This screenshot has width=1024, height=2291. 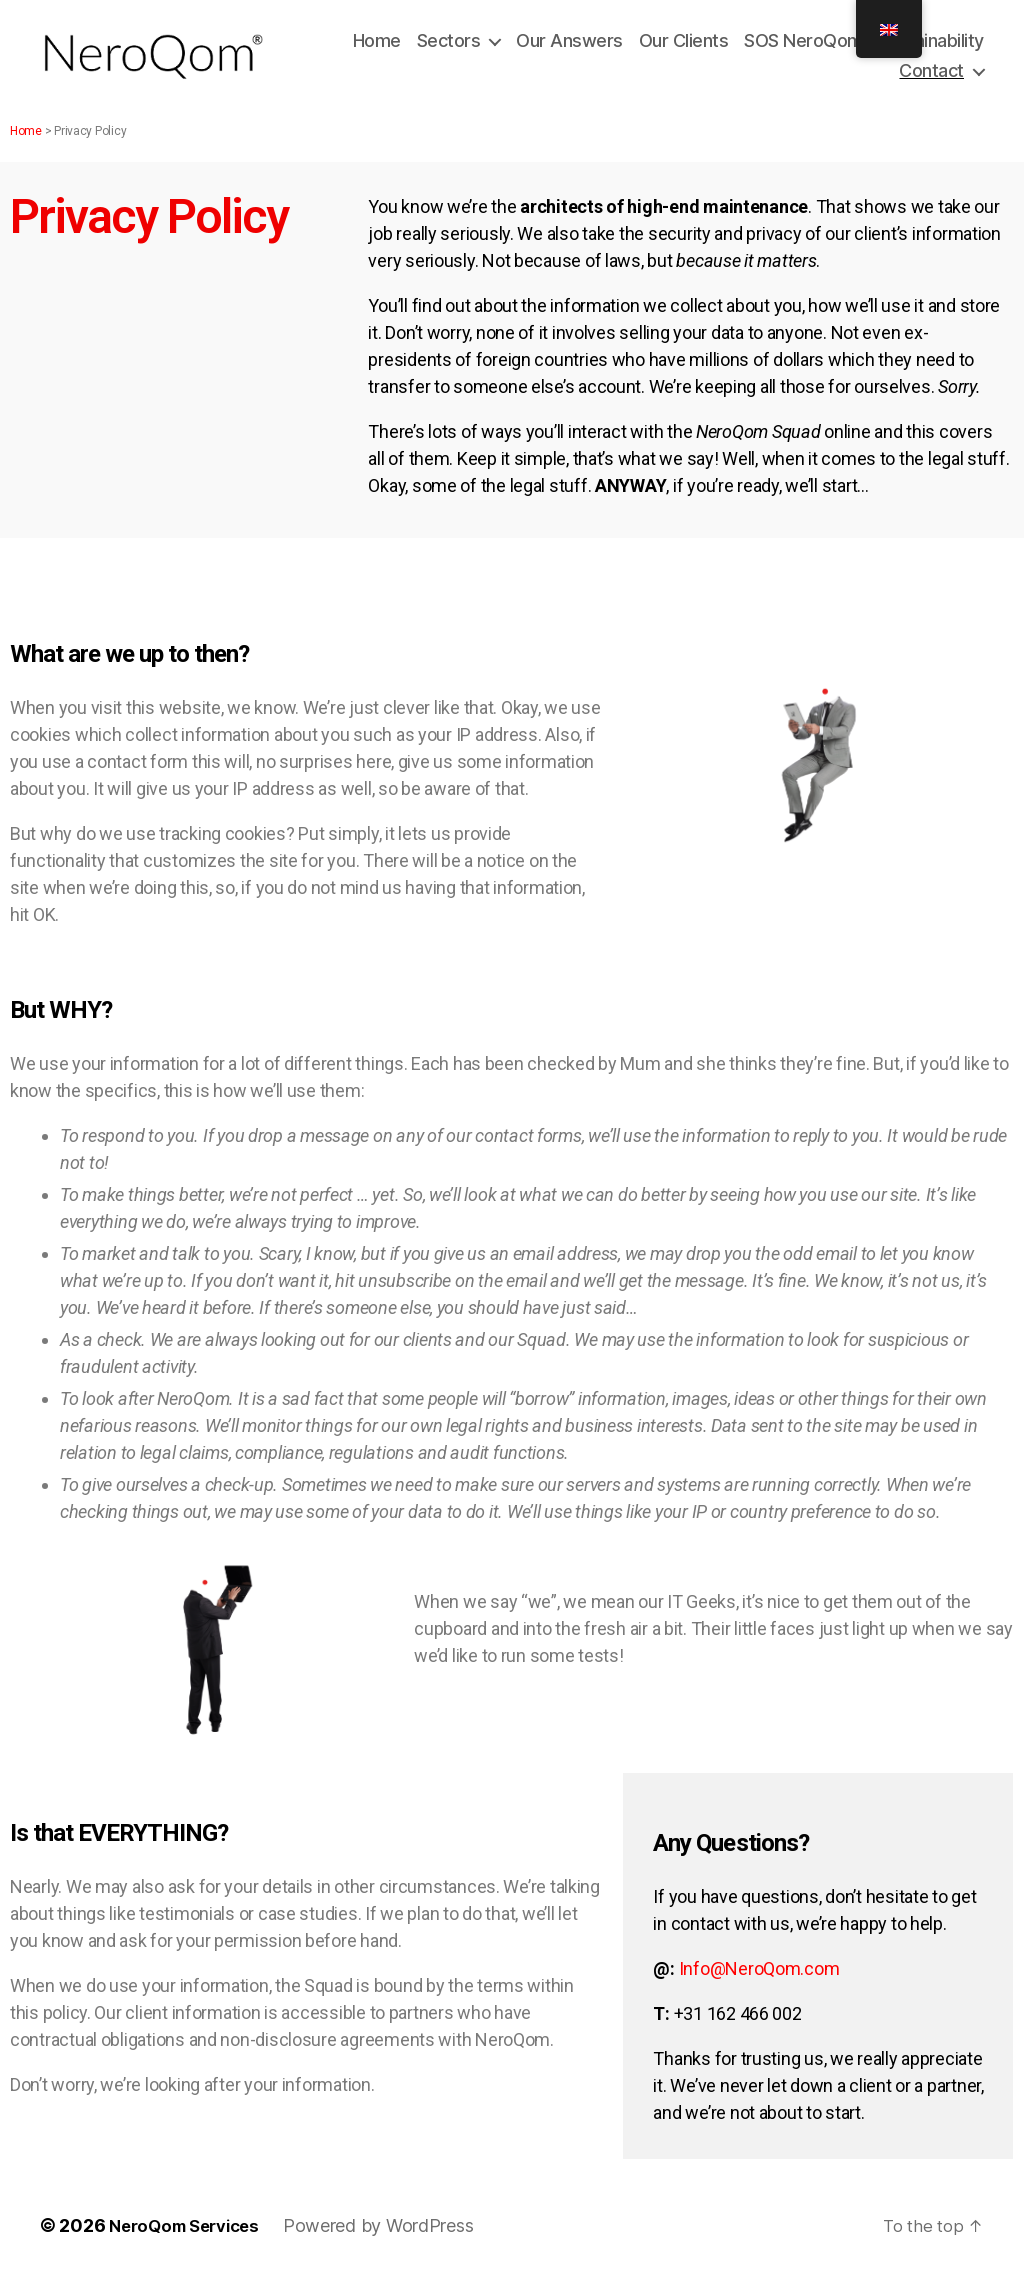 I want to click on Contact, so click(x=931, y=75).